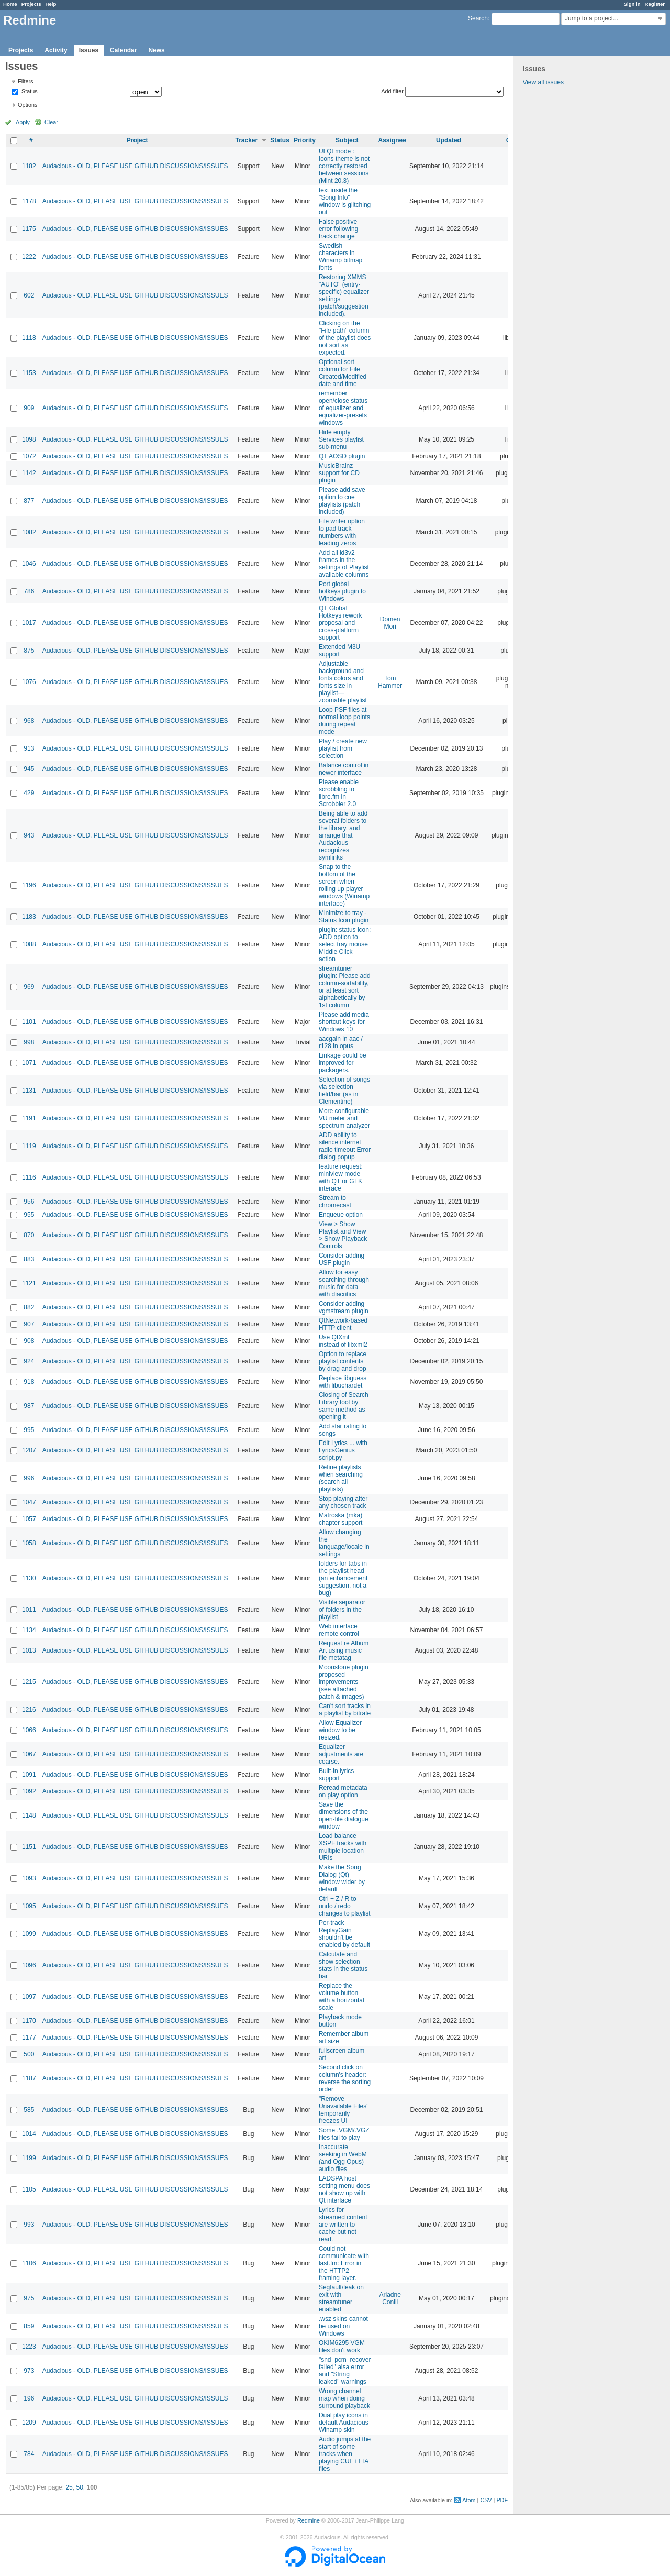  What do you see at coordinates (27, 105) in the screenshot?
I see `Options` at bounding box center [27, 105].